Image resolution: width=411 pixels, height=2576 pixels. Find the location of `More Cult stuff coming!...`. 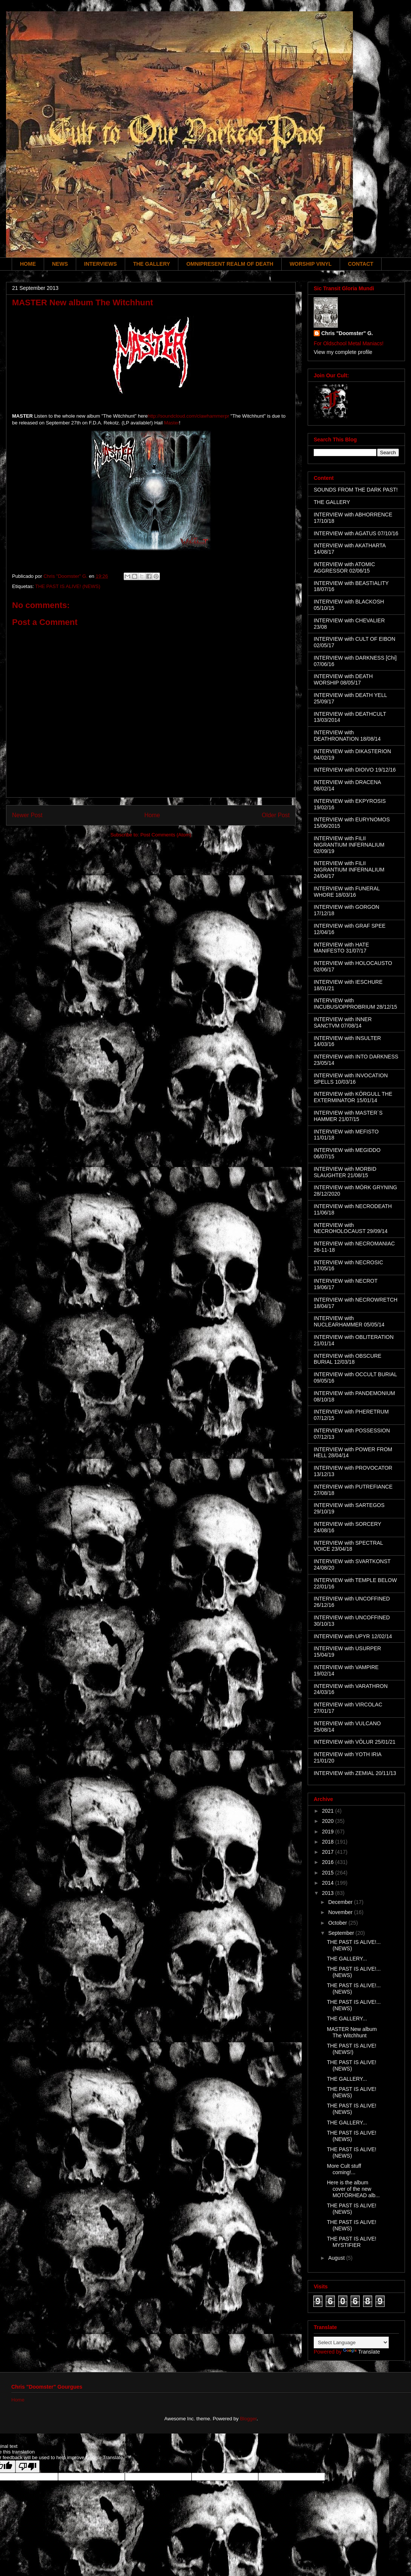

More Cult stuff coming!... is located at coordinates (344, 2169).